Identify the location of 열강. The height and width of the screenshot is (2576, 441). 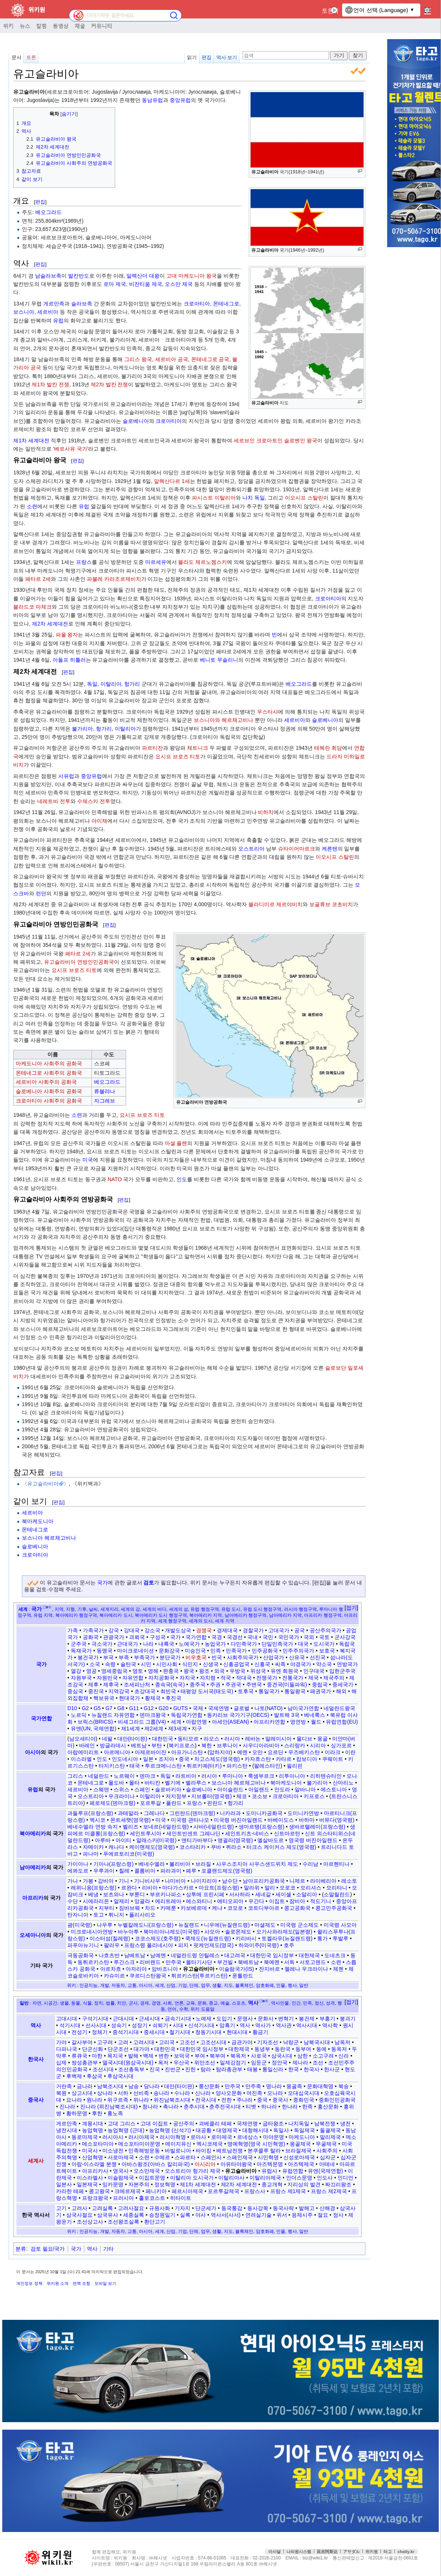
(76, 1671).